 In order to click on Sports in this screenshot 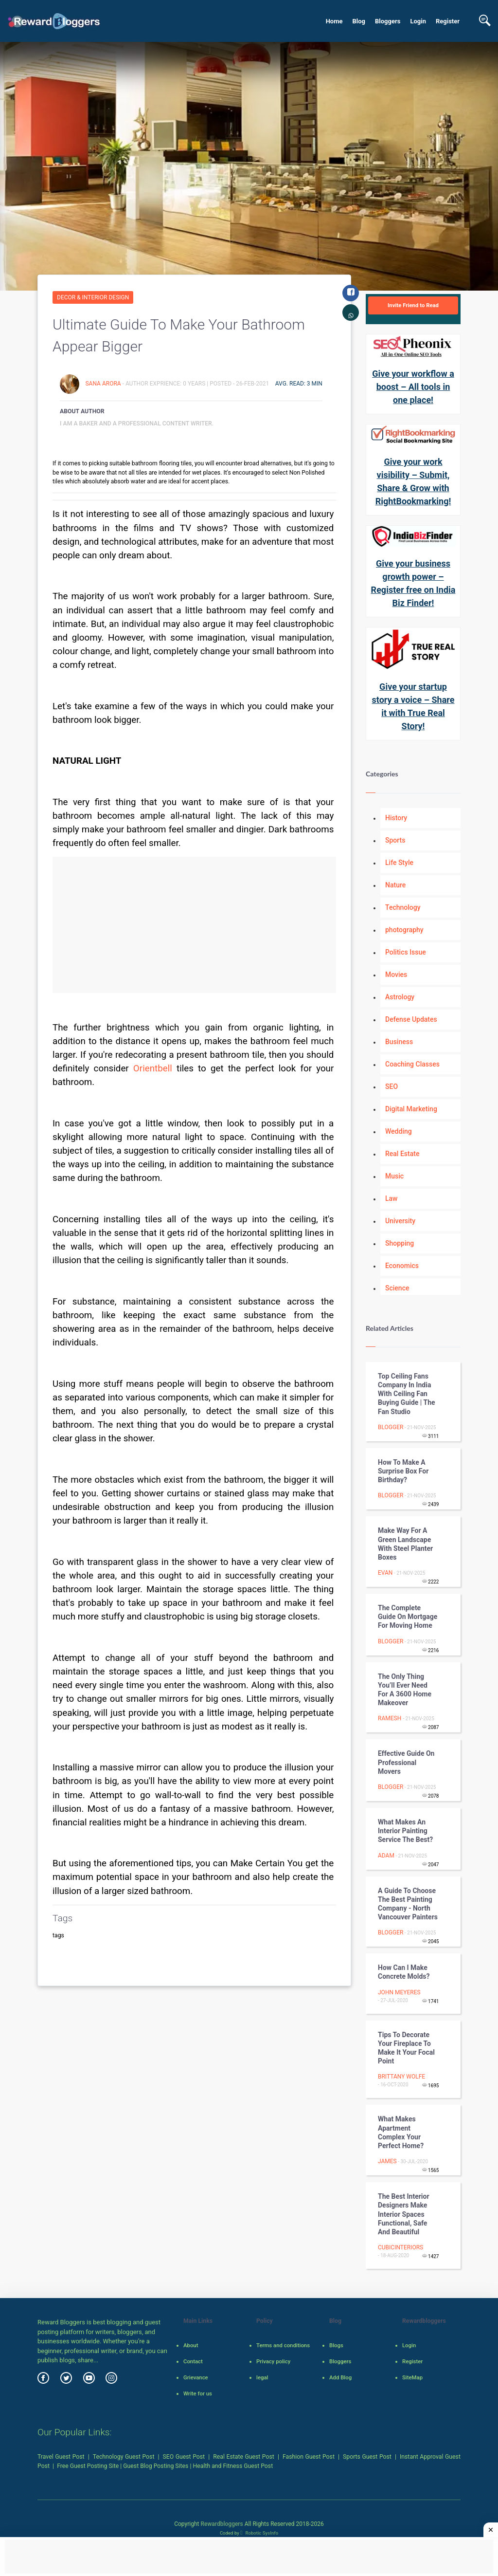, I will do `click(395, 840)`.